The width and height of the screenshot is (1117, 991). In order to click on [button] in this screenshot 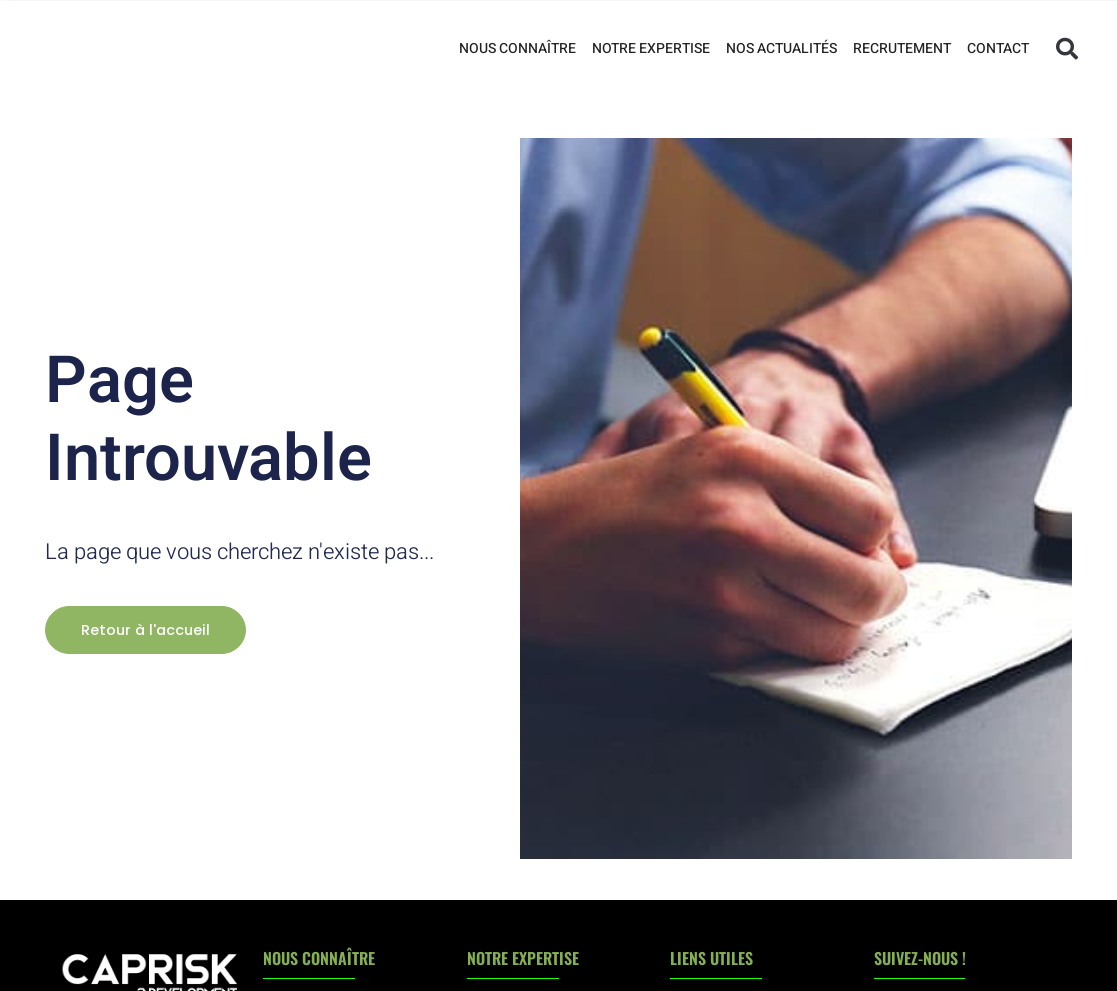, I will do `click(1067, 49)`.